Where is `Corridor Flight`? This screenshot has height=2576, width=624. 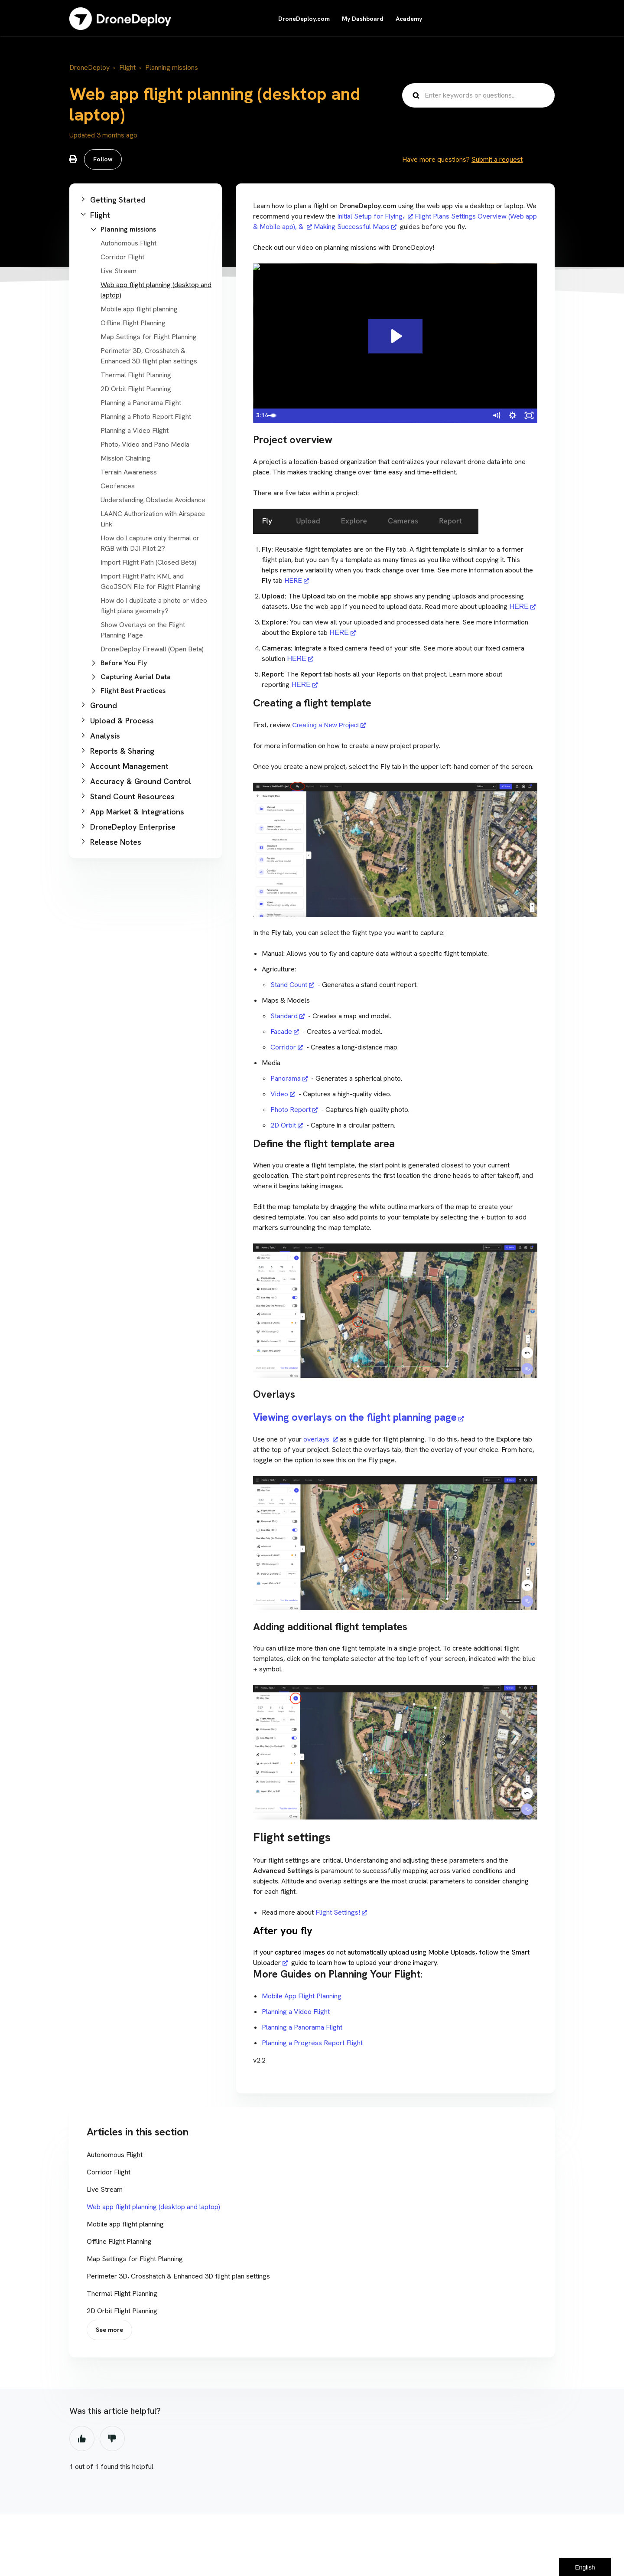 Corridor Flight is located at coordinates (122, 257).